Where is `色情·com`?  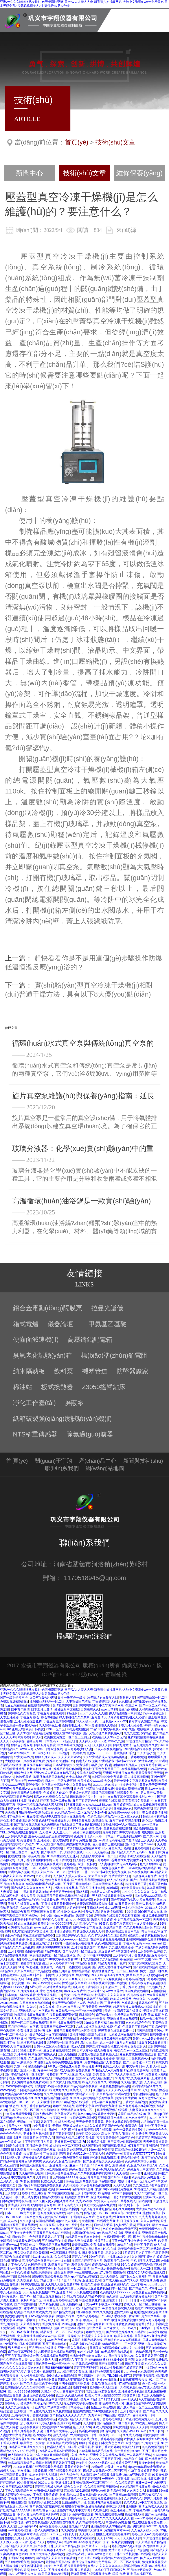
色情·com is located at coordinates (17, 2288).